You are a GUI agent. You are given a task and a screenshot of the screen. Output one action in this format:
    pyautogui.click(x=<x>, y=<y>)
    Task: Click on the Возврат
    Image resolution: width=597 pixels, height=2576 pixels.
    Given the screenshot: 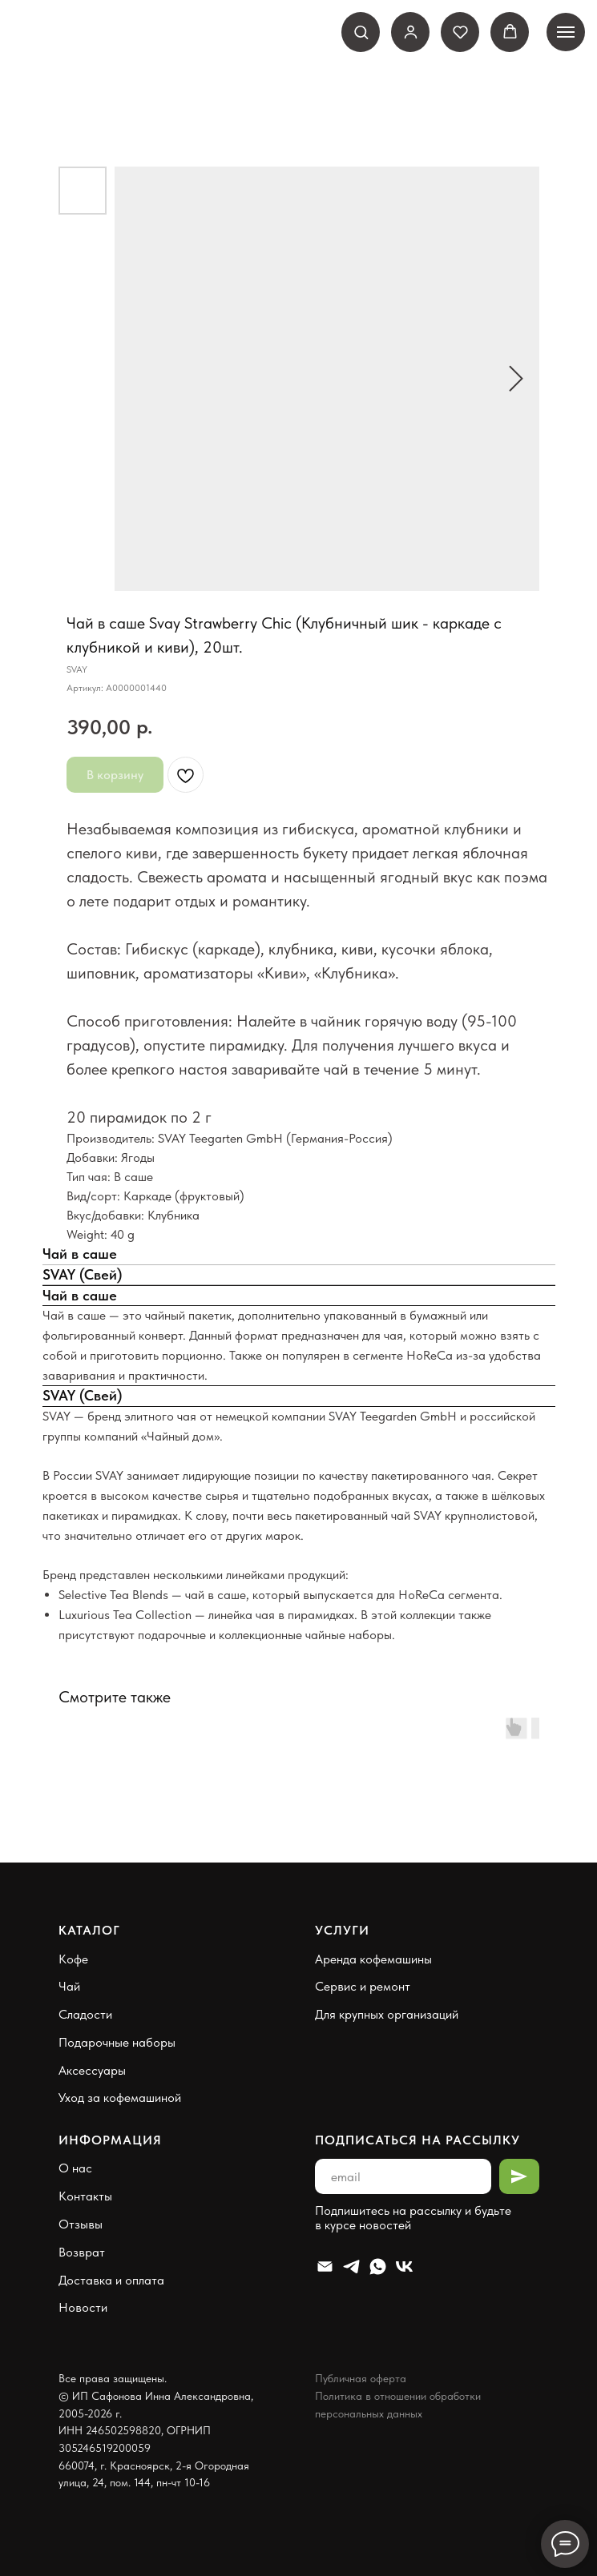 What is the action you would take?
    pyautogui.click(x=81, y=2252)
    